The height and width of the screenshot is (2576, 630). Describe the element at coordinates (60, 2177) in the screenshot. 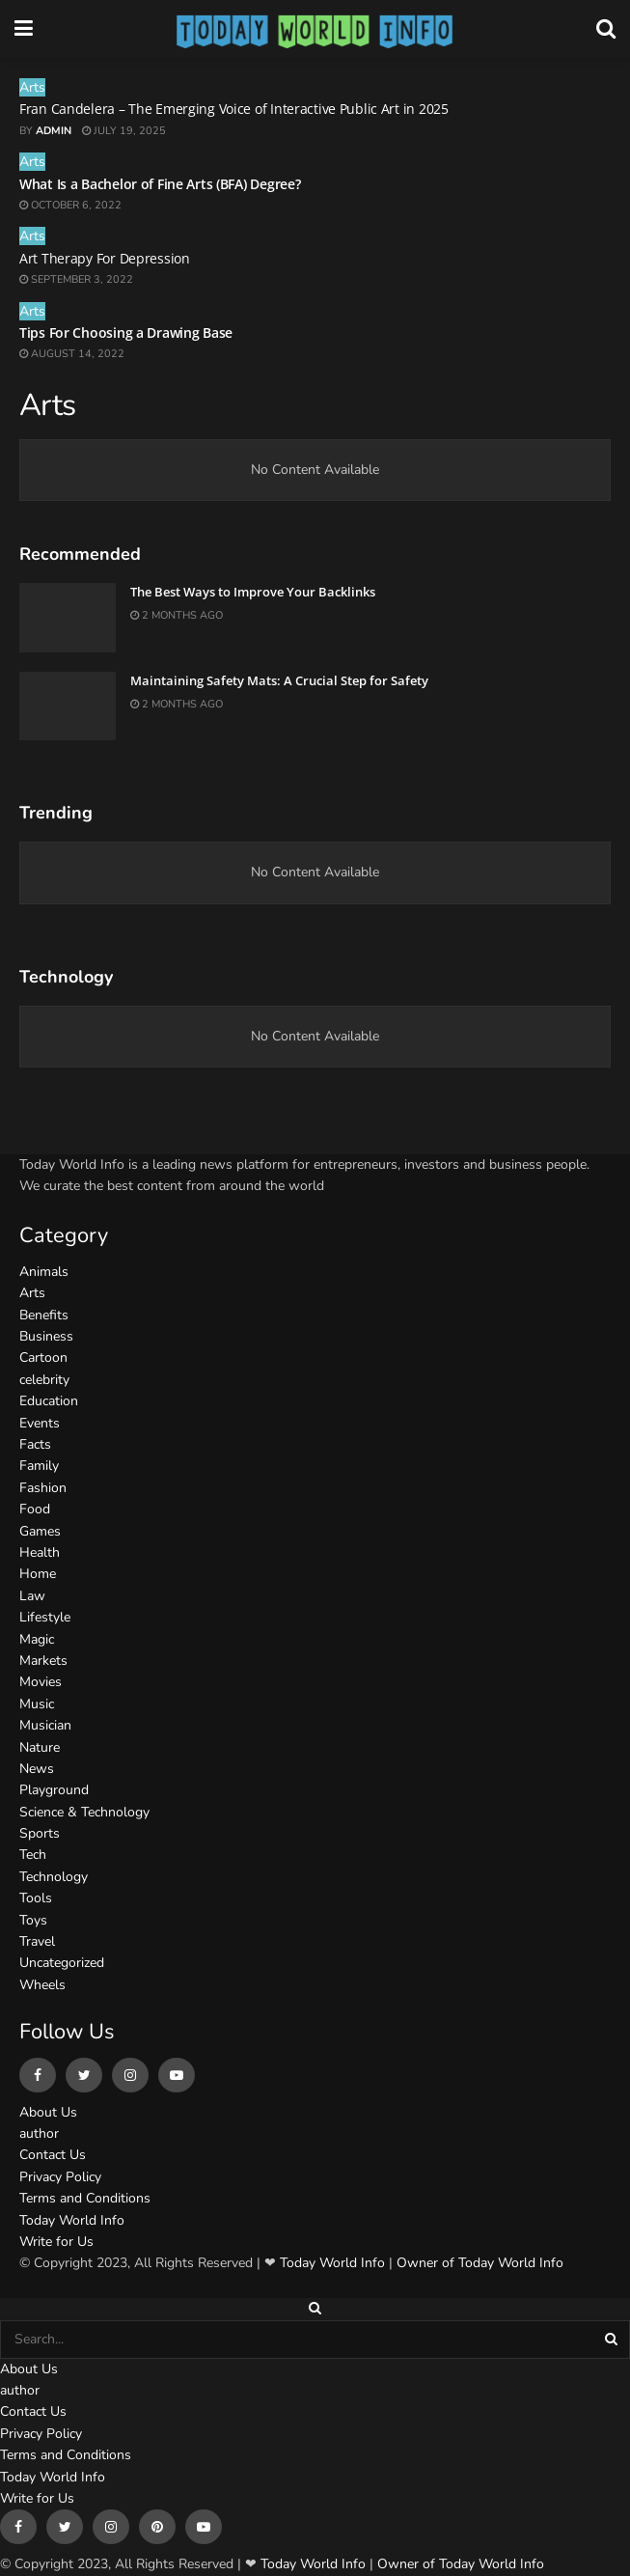

I see `Privacy Policy` at that location.